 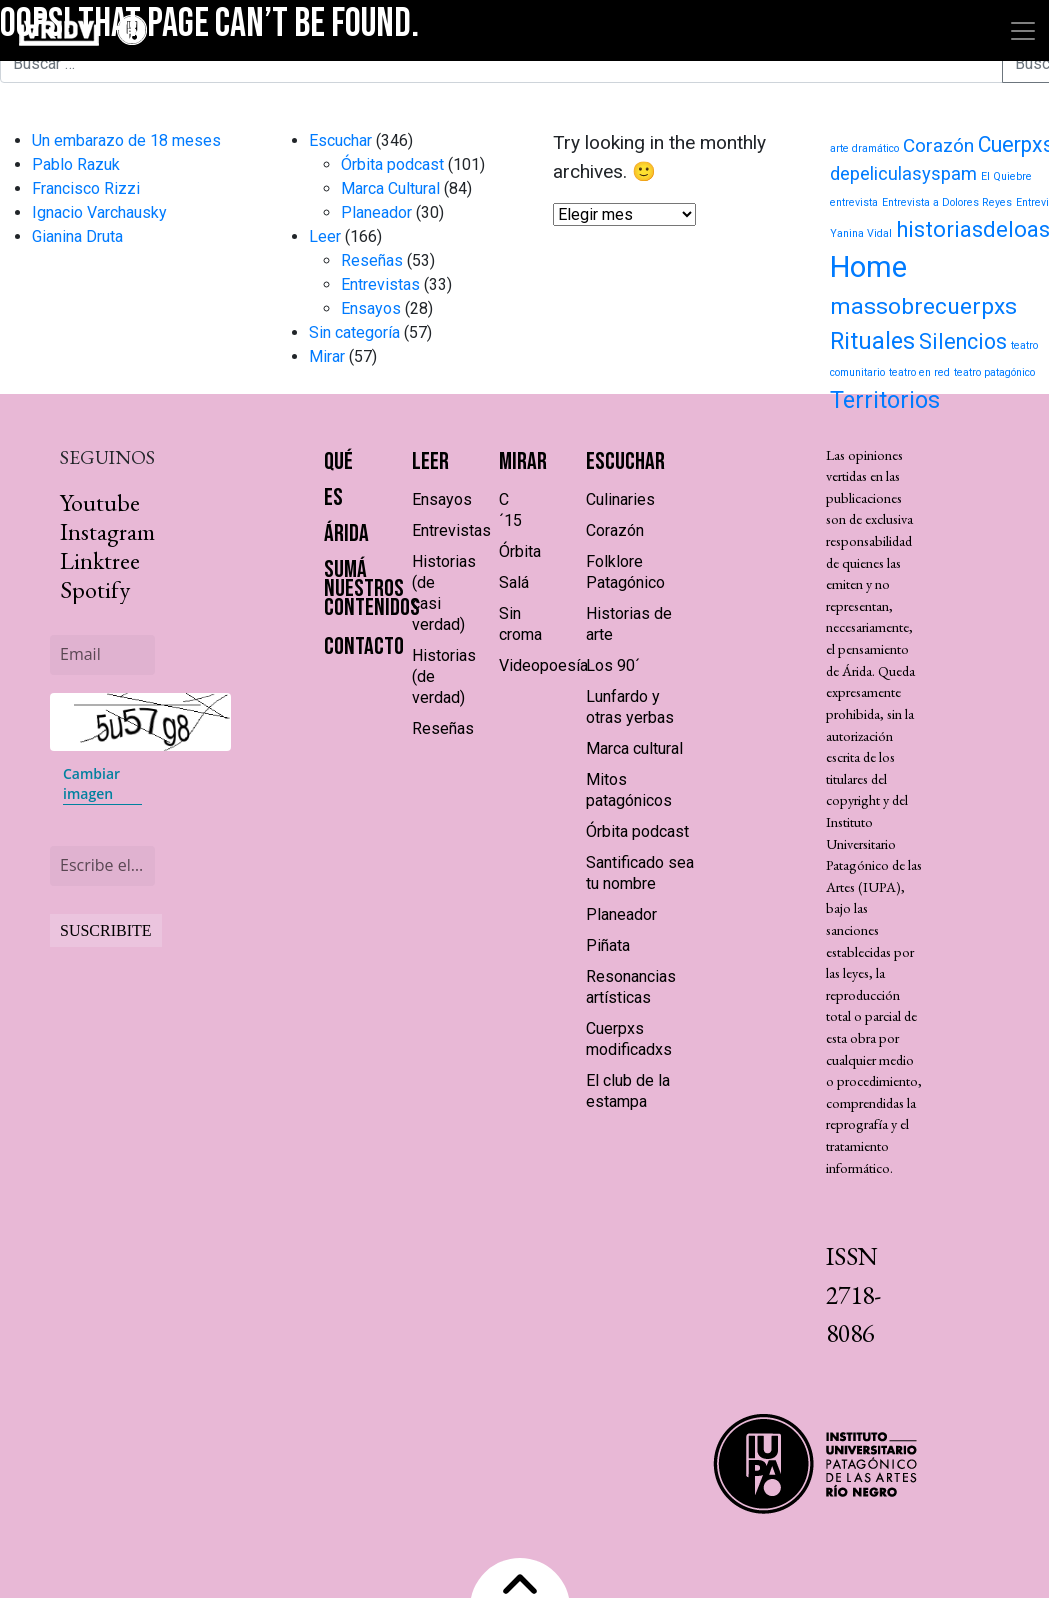 What do you see at coordinates (963, 341) in the screenshot?
I see `Silencios [Silencios (15 elementos)]` at bounding box center [963, 341].